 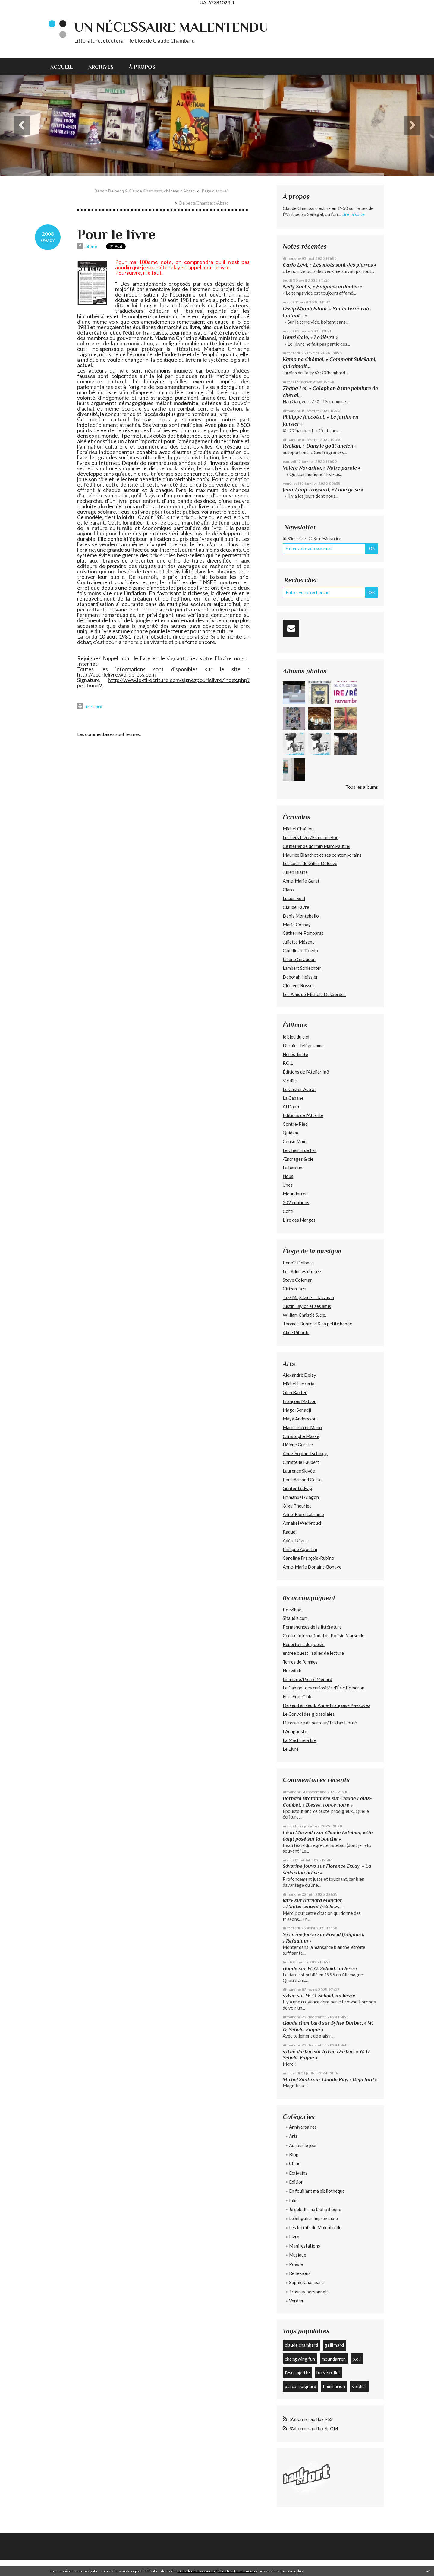 I want to click on Camille de Toledo, so click(x=300, y=950).